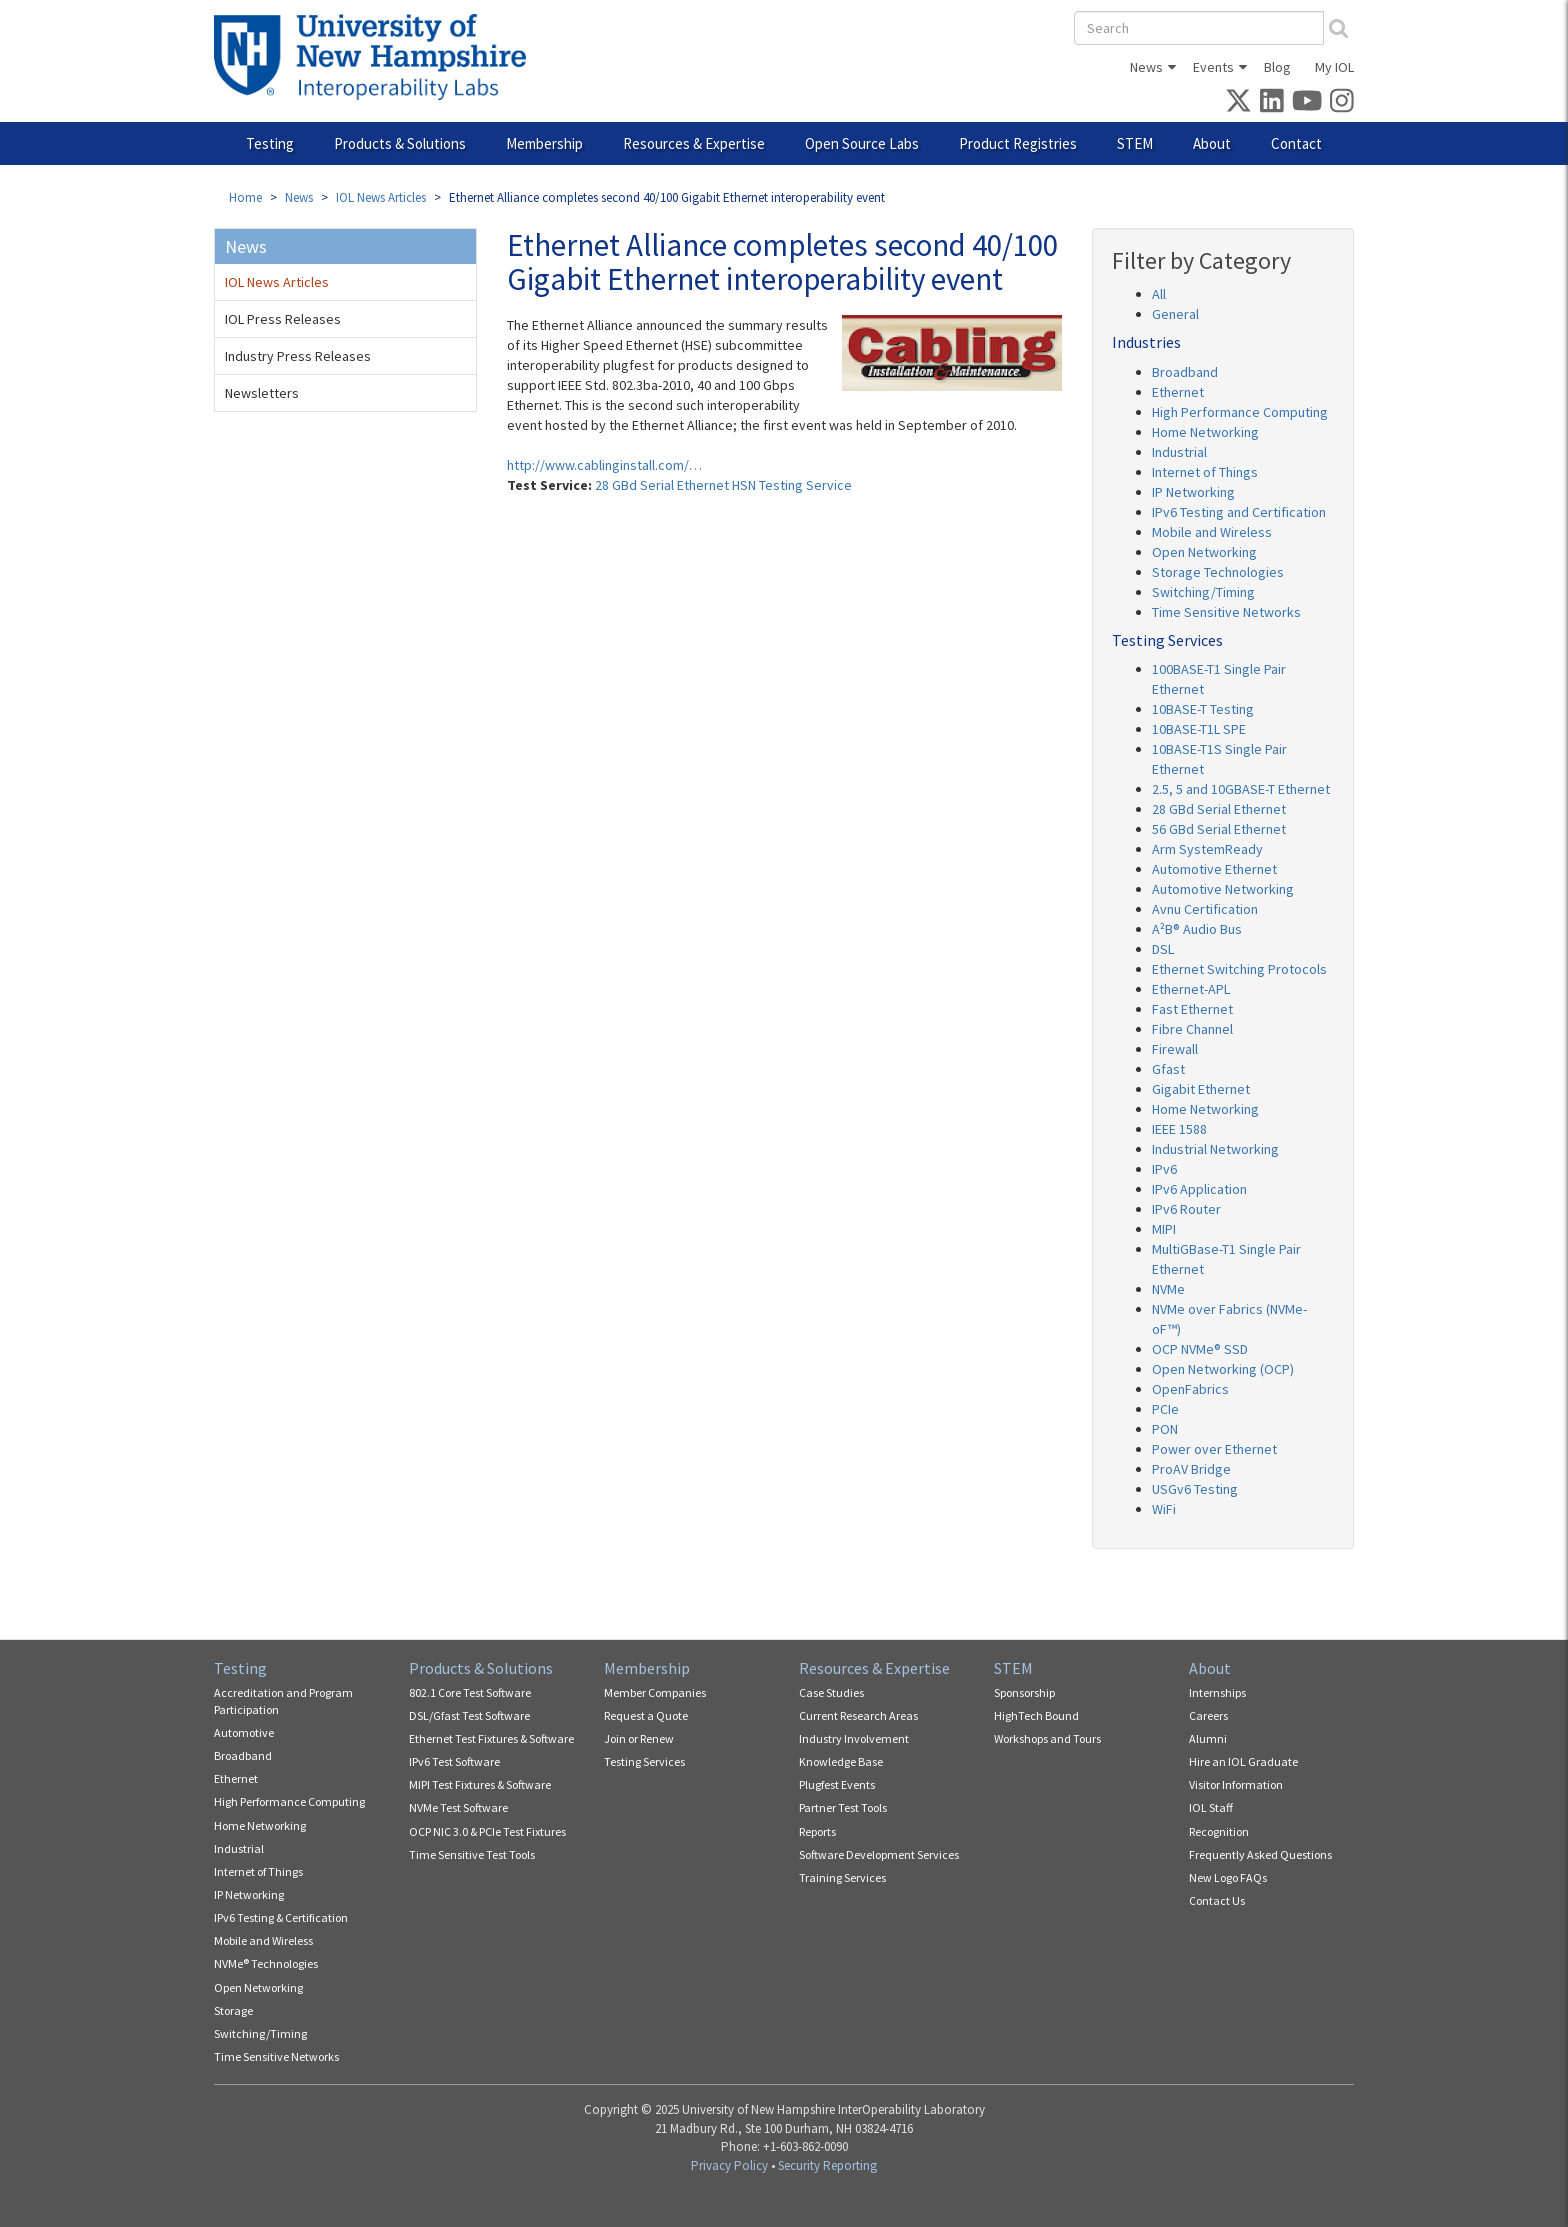 The width and height of the screenshot is (1568, 2227). Describe the element at coordinates (879, 1854) in the screenshot. I see `Software Development Services` at that location.